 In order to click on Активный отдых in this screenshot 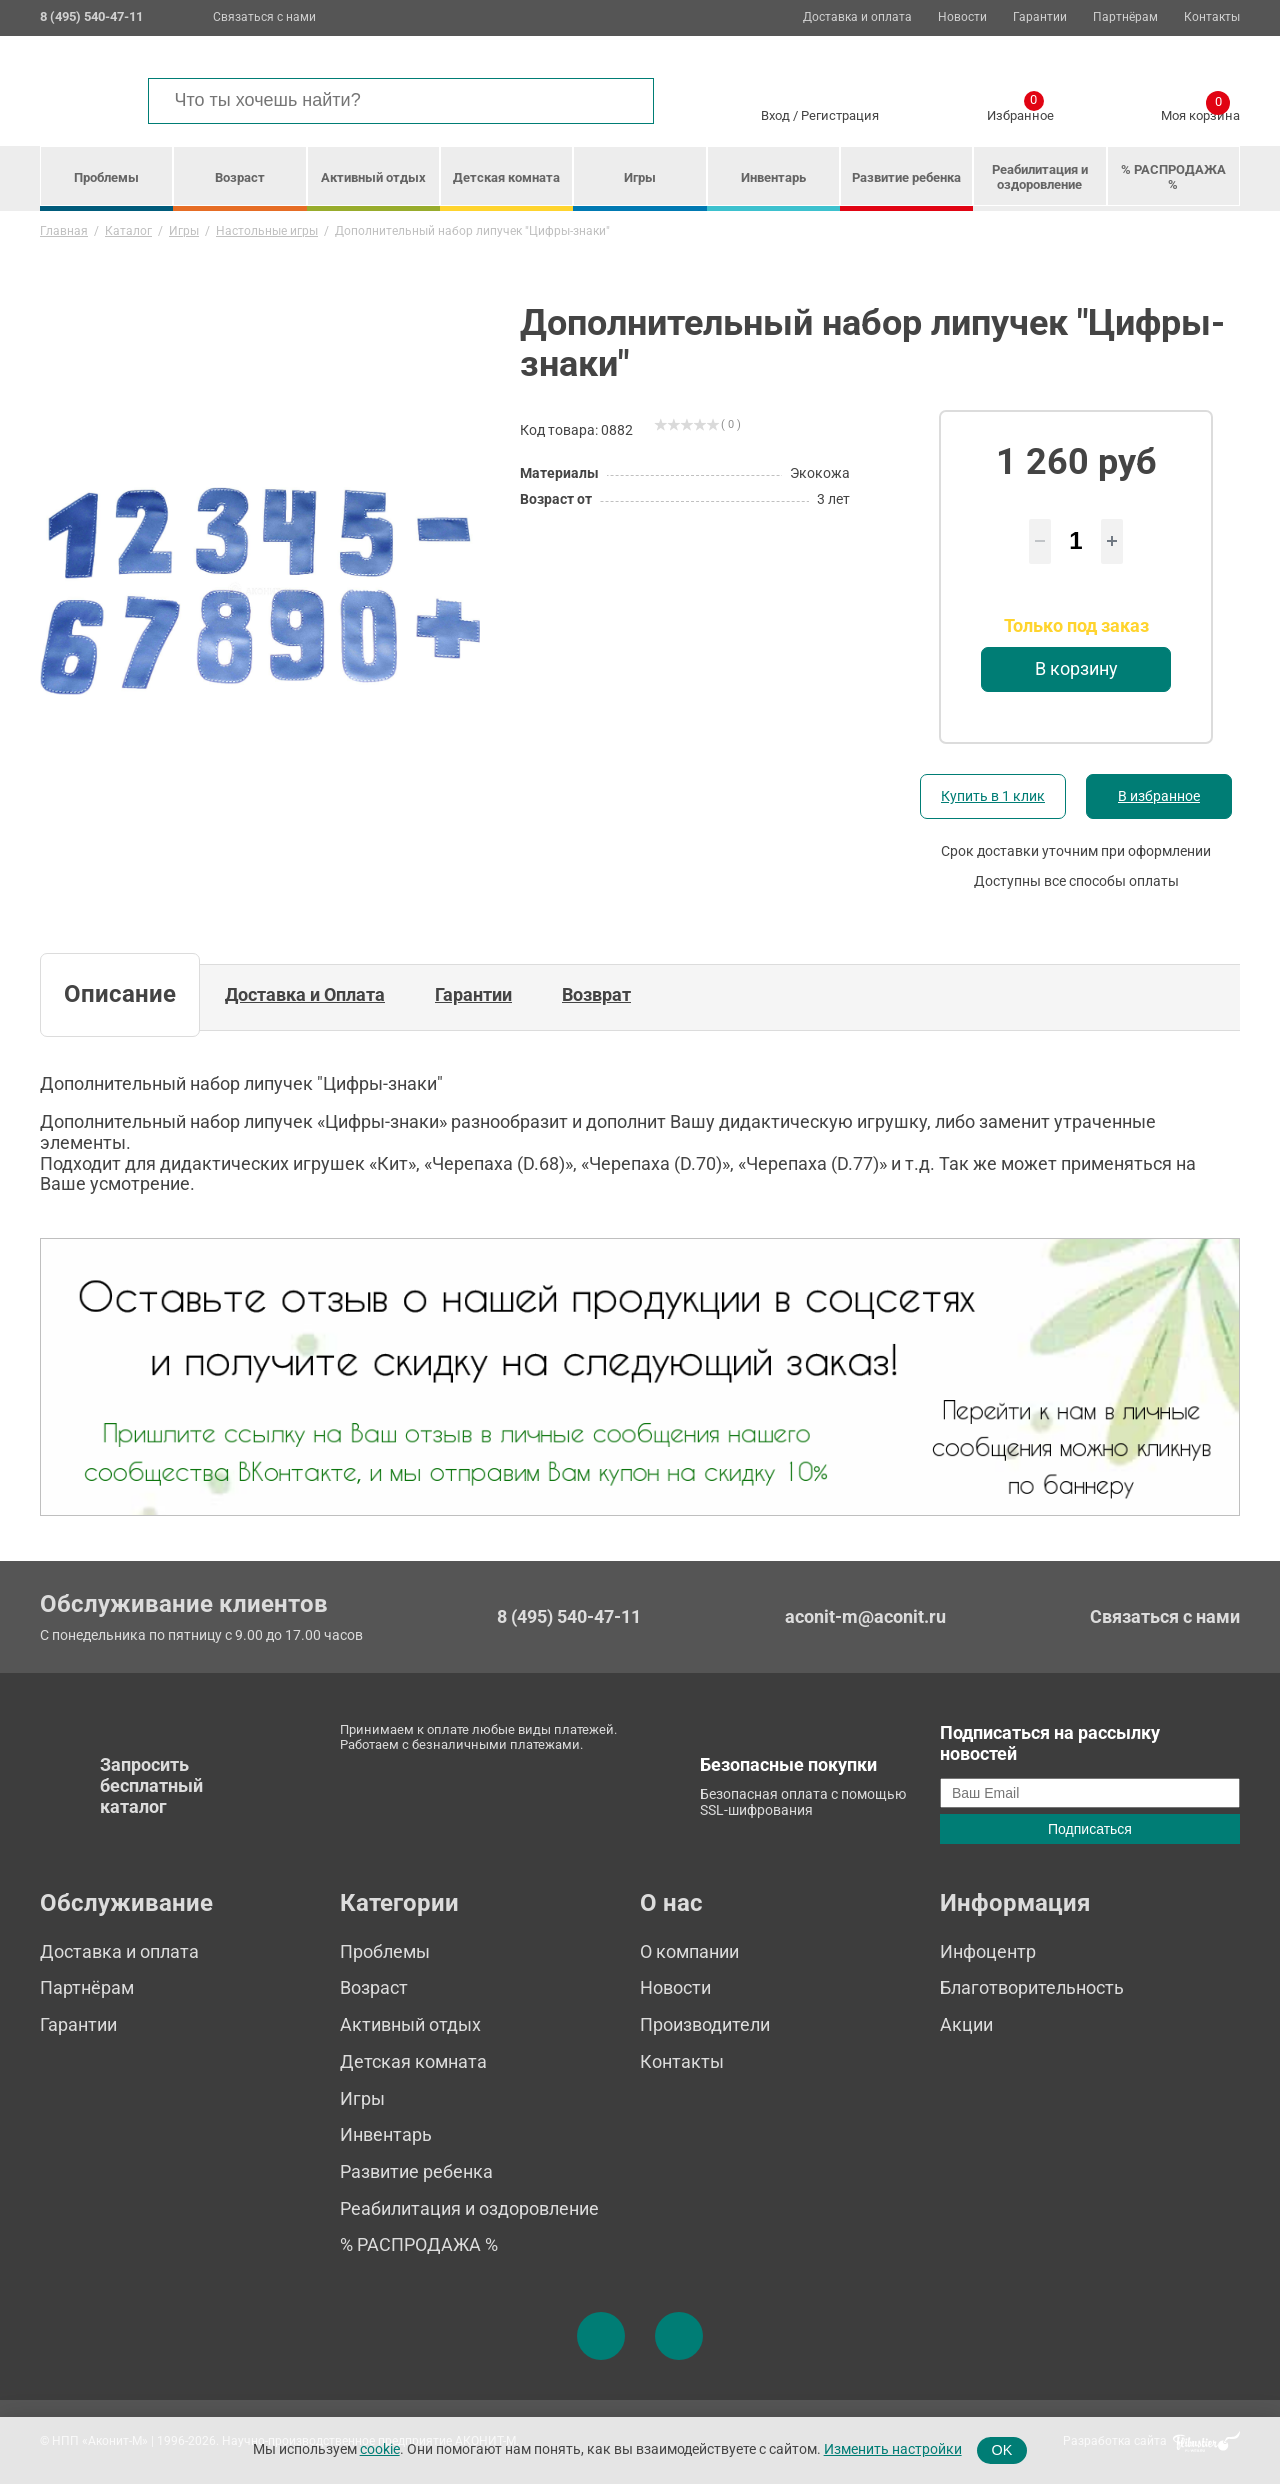, I will do `click(373, 177)`.